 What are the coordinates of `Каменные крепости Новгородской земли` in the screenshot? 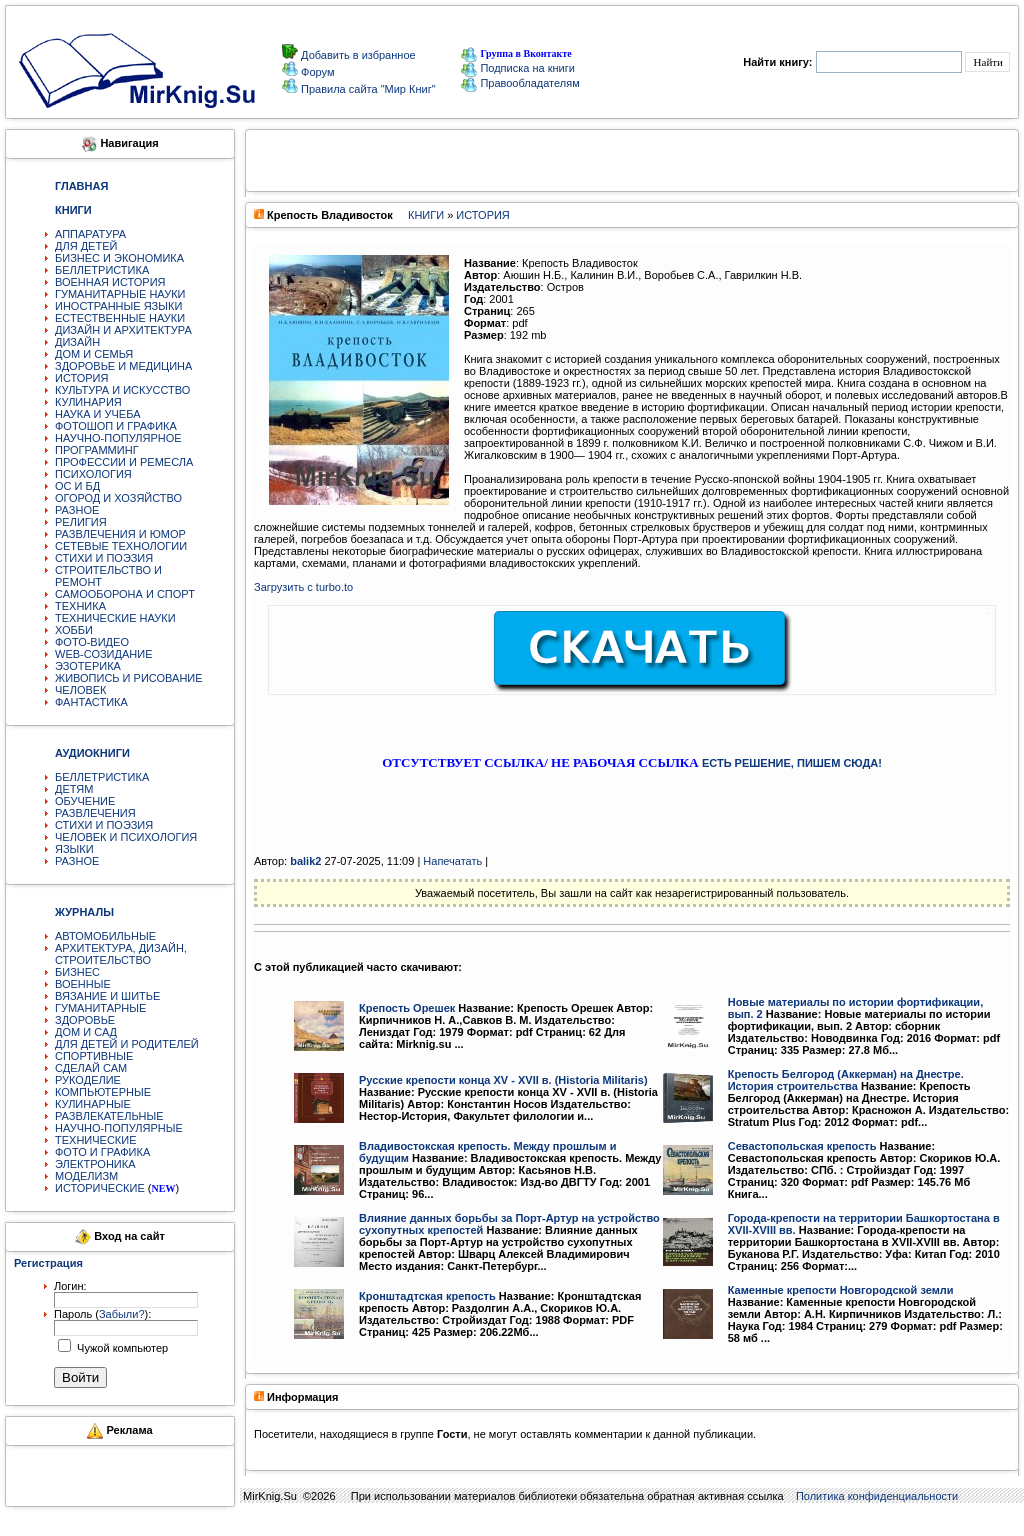 It's located at (841, 1290).